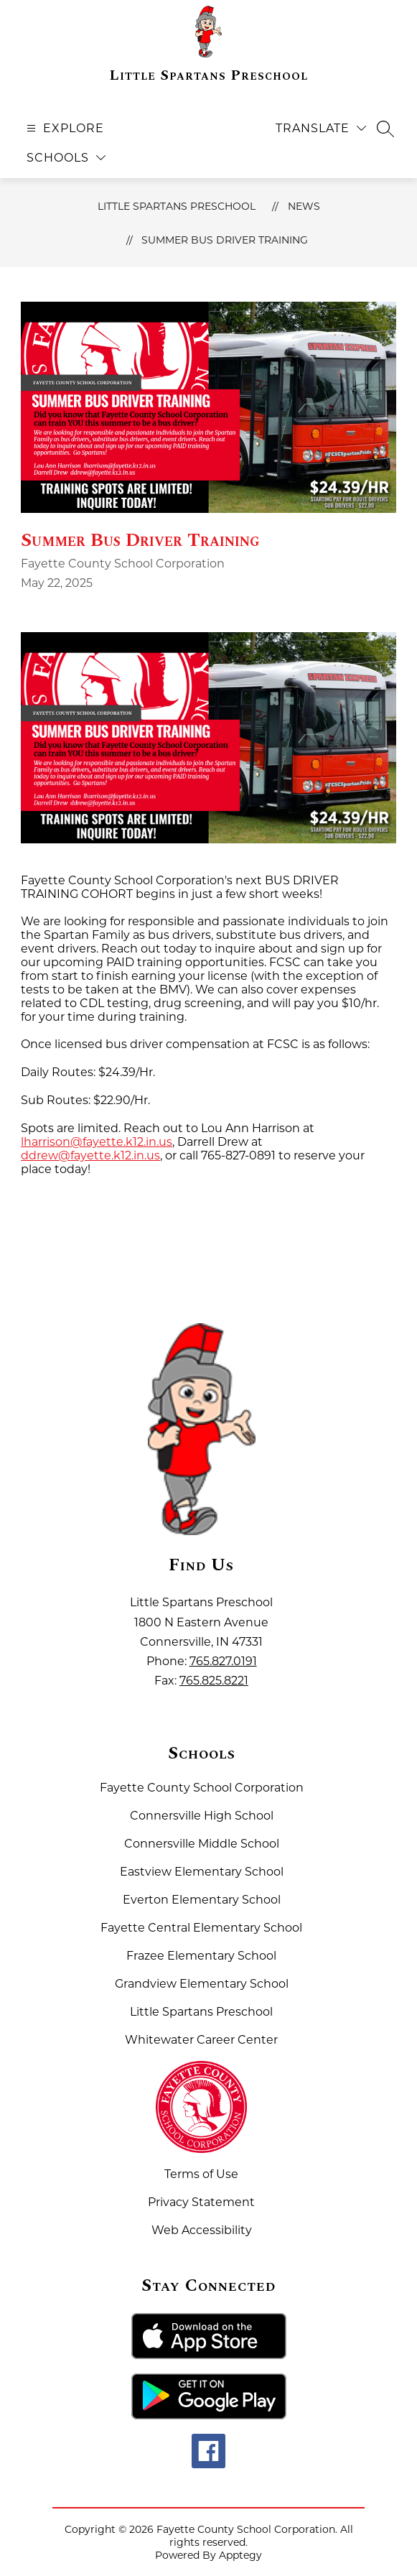  Describe the element at coordinates (202, 1899) in the screenshot. I see `Everton Elementary School` at that location.